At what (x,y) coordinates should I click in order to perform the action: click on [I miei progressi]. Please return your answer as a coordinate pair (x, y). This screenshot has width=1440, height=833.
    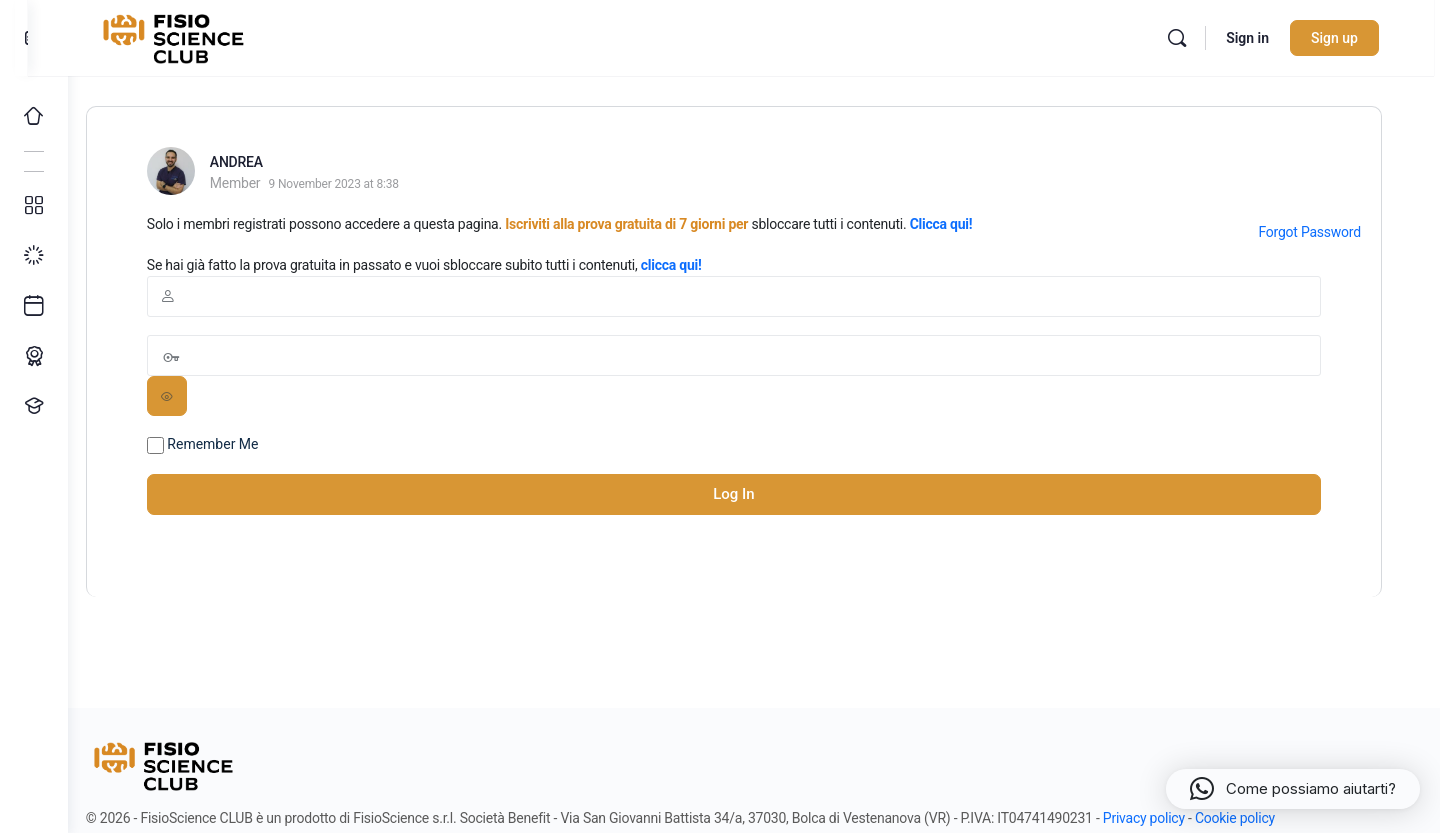
    Looking at the image, I should click on (34, 256).